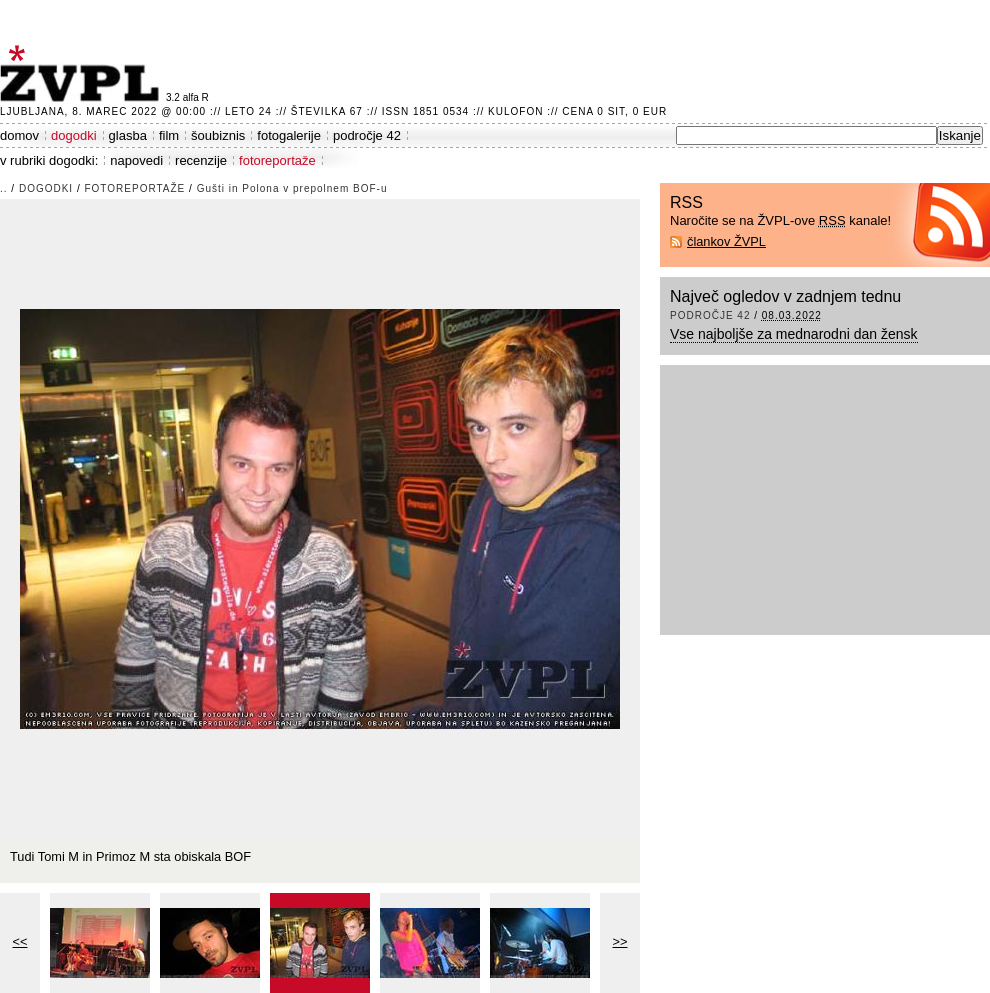  What do you see at coordinates (4, 188) in the screenshot?
I see `..` at bounding box center [4, 188].